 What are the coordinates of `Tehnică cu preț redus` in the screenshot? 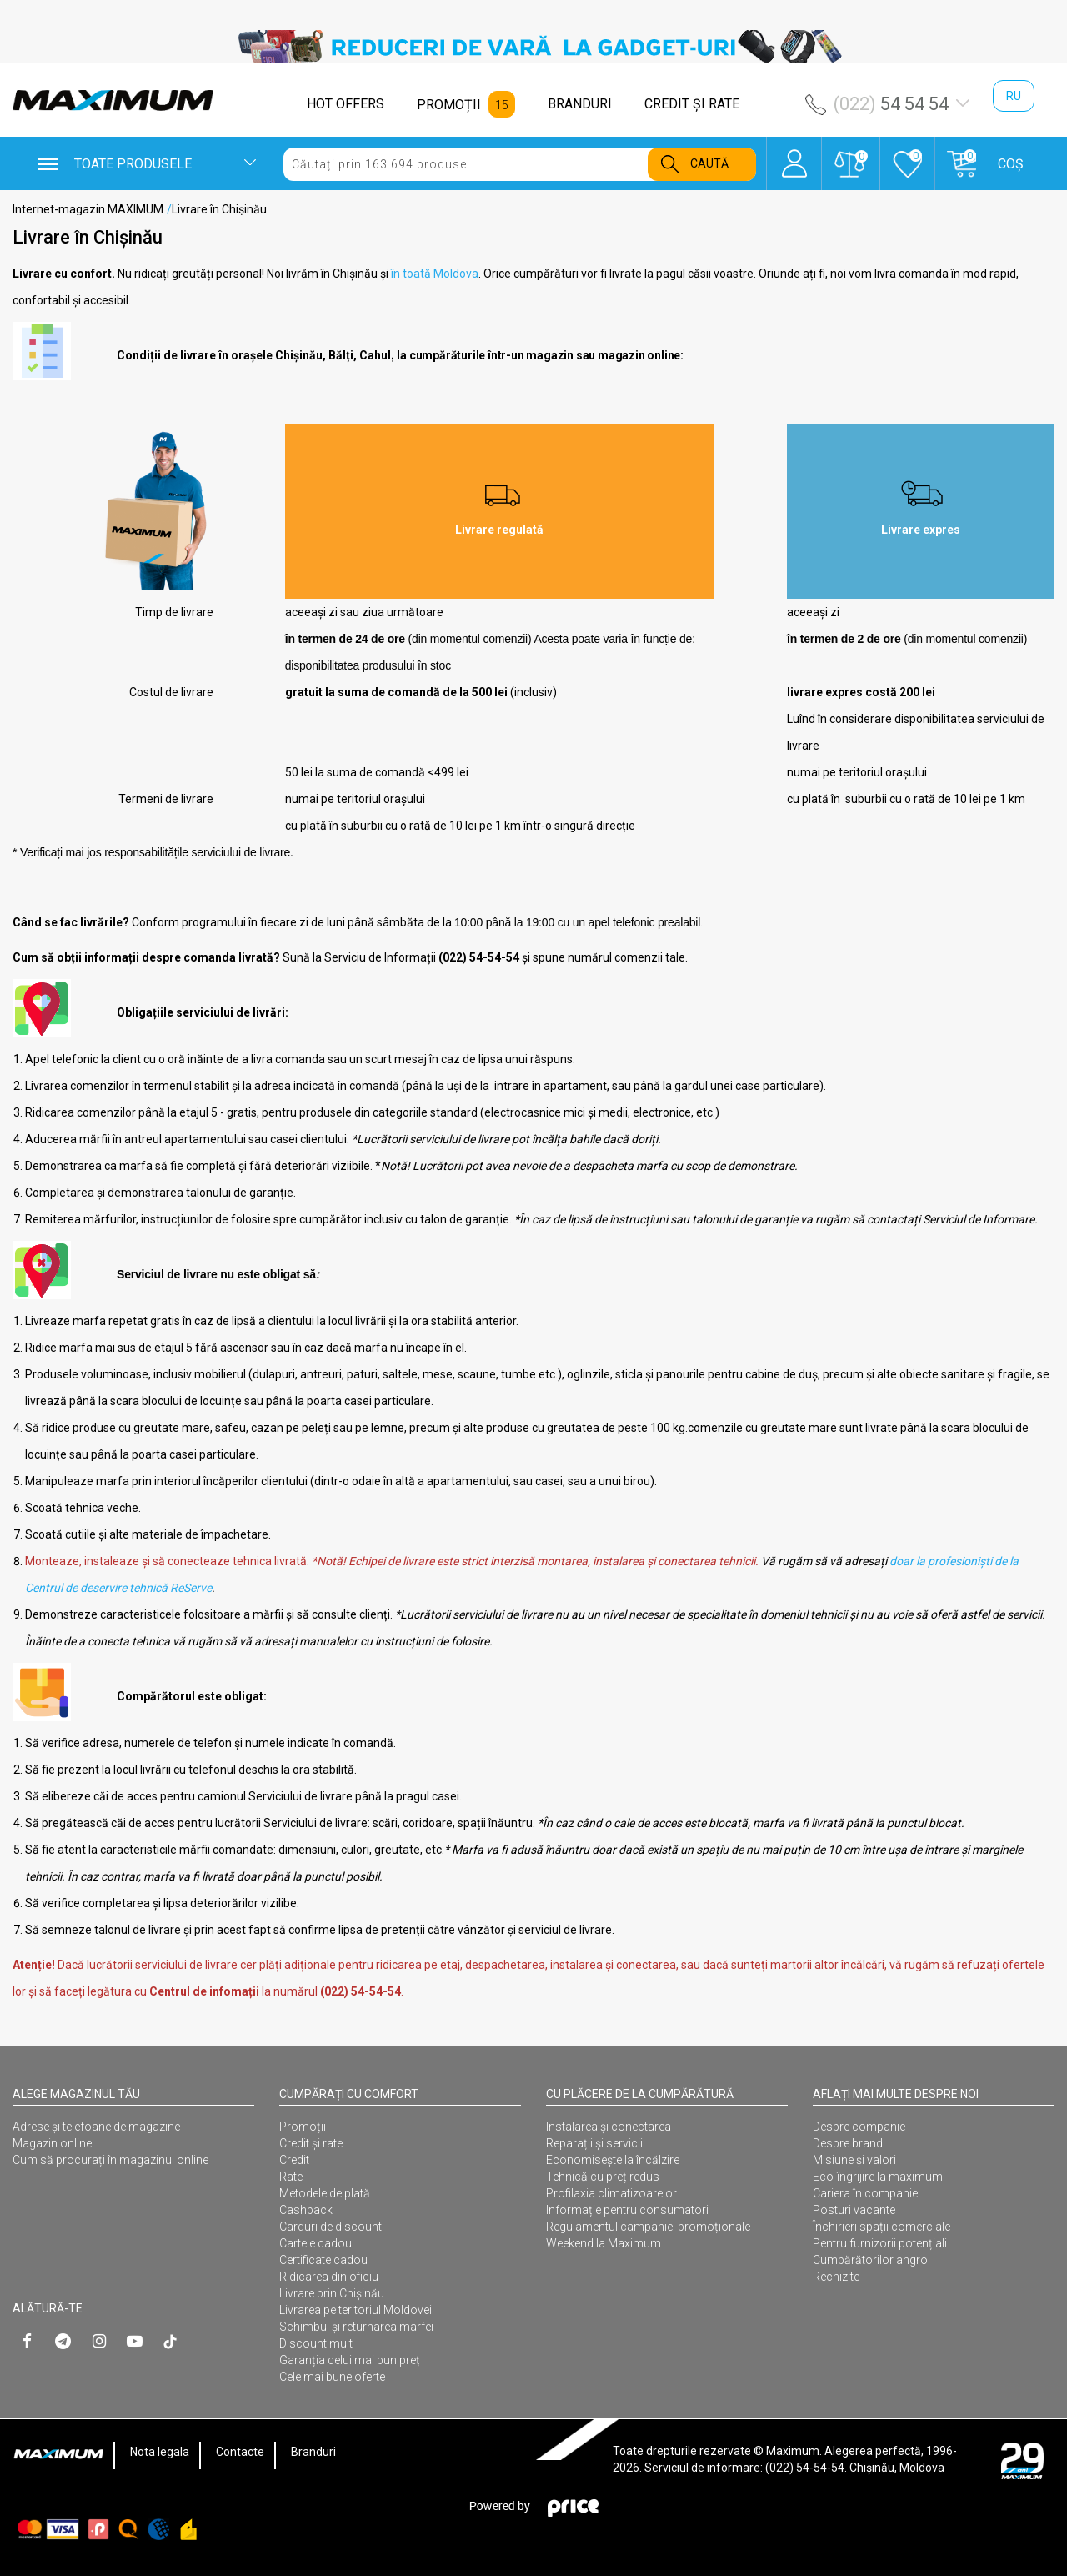 It's located at (602, 2176).